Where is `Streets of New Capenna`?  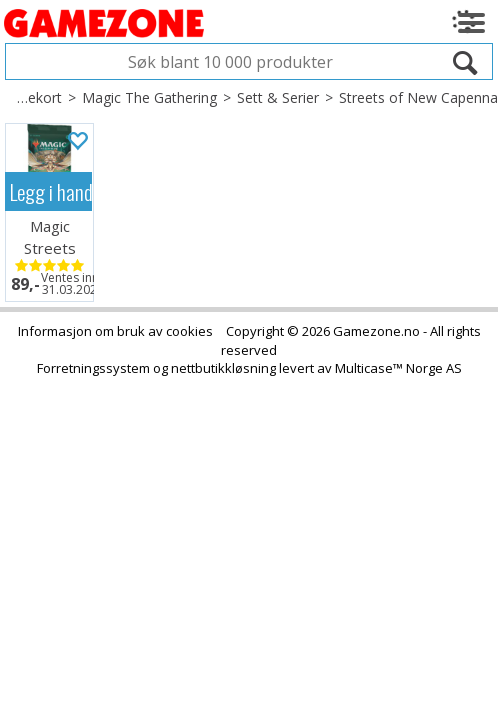
Streets of New Capenna is located at coordinates (418, 97).